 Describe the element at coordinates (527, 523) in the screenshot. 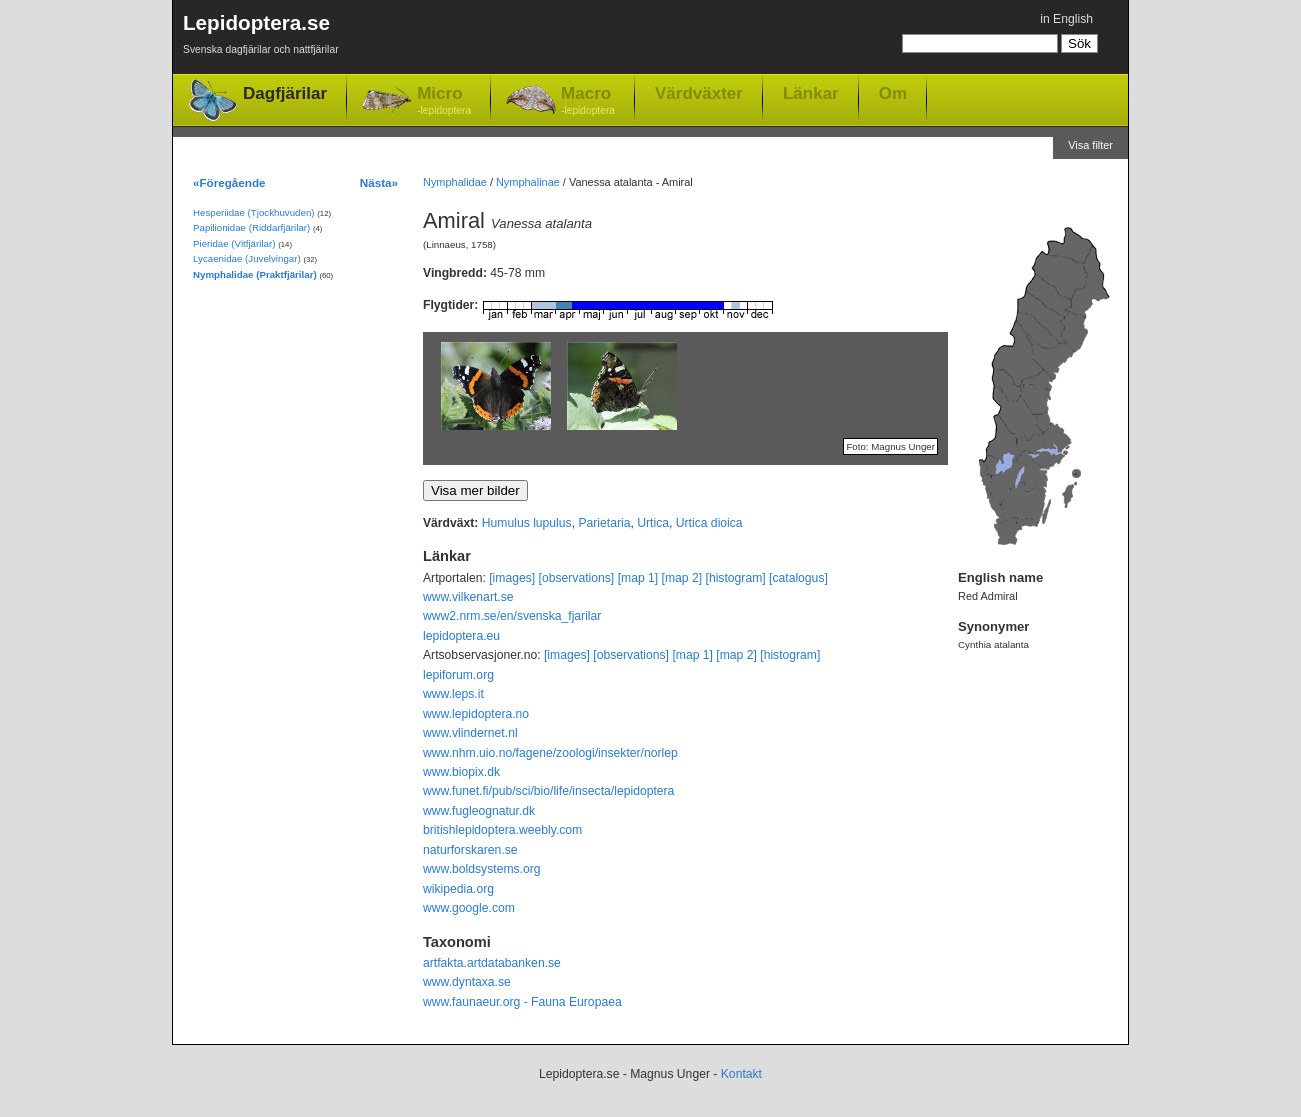

I see `Humulus lupulus` at that location.